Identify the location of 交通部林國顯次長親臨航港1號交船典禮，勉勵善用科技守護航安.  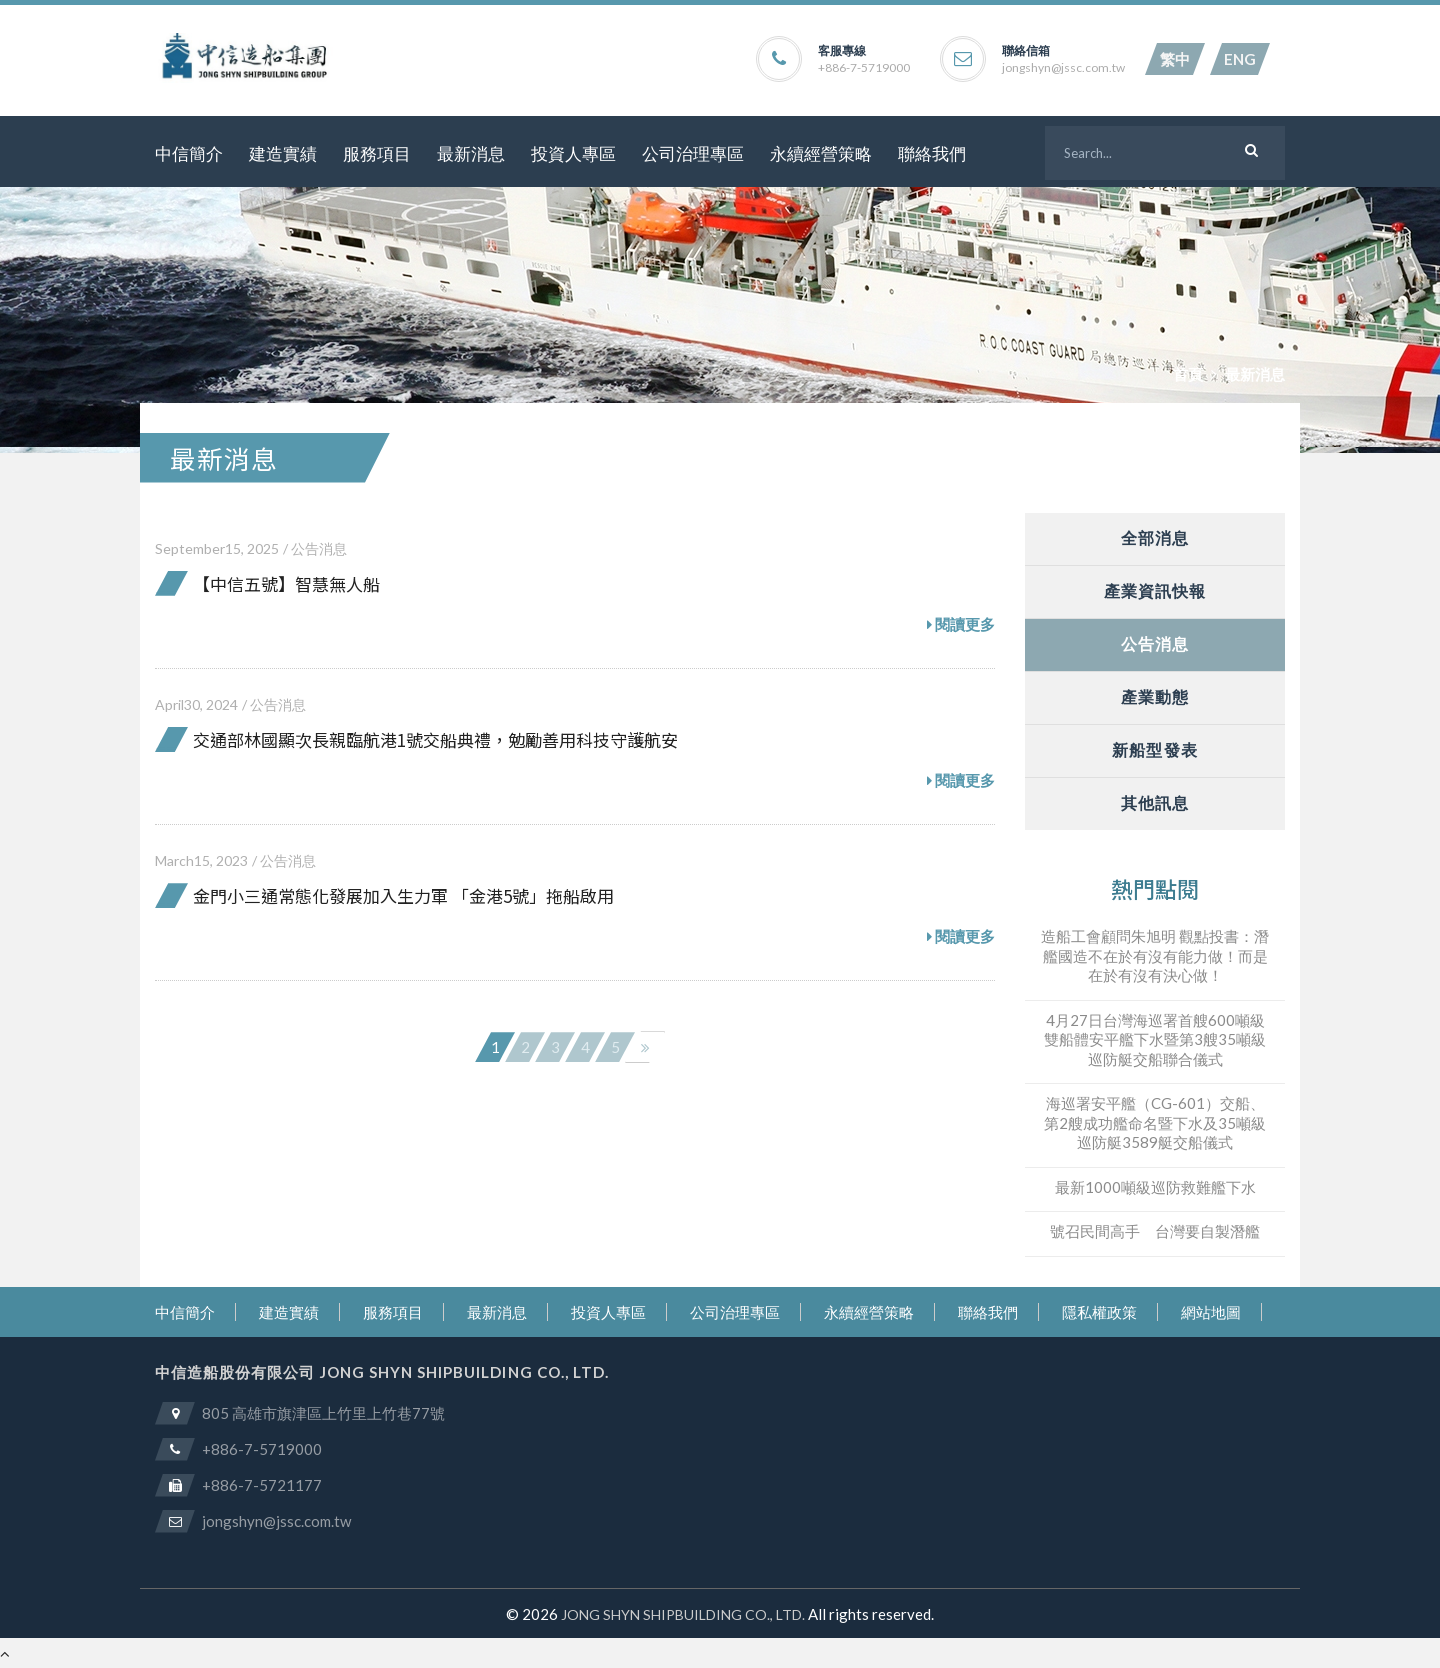
(435, 739).